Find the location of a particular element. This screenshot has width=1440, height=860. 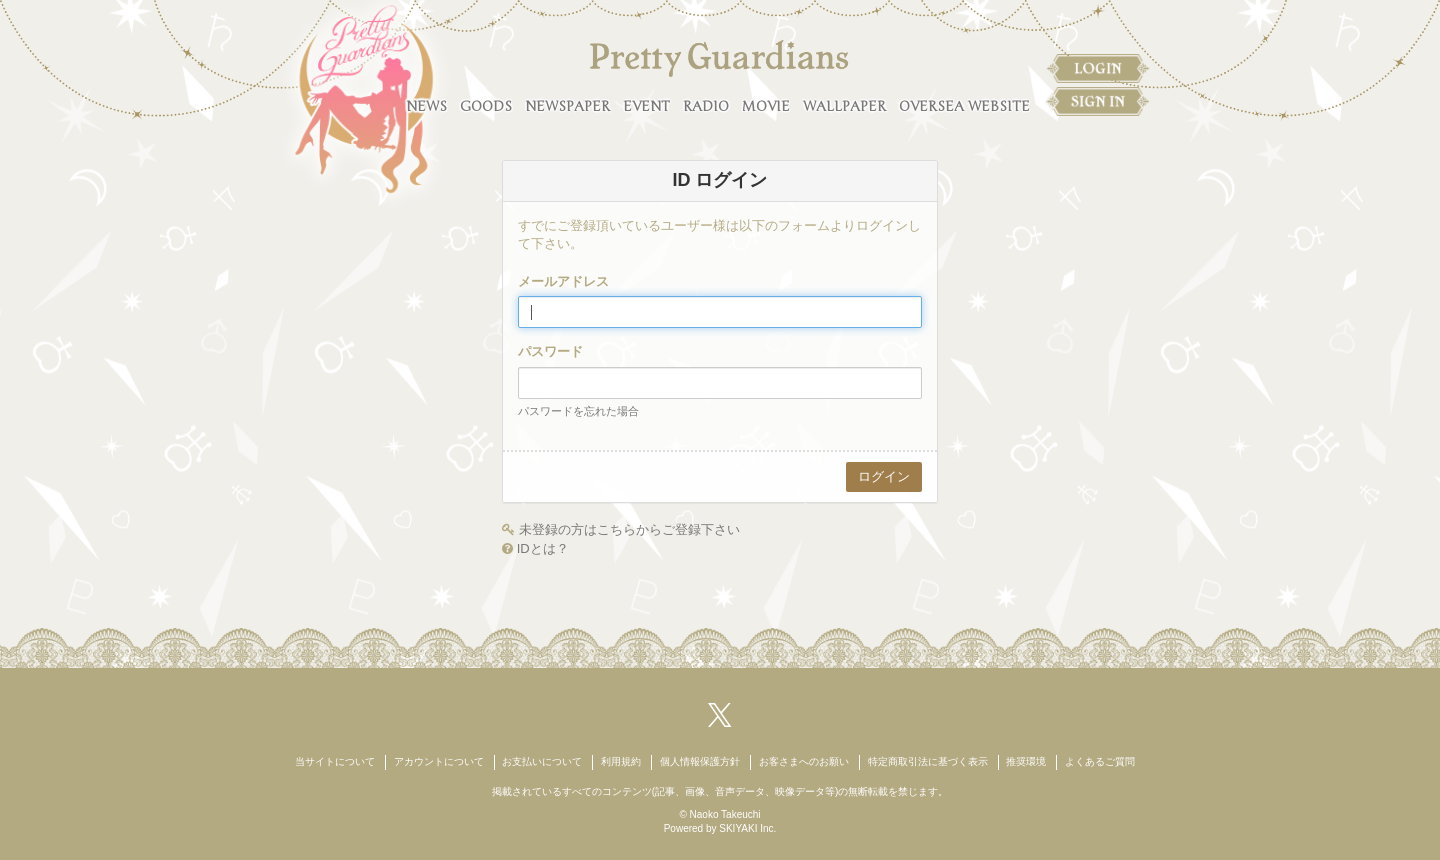

[関連サイト X（twitter）] is located at coordinates (720, 714).